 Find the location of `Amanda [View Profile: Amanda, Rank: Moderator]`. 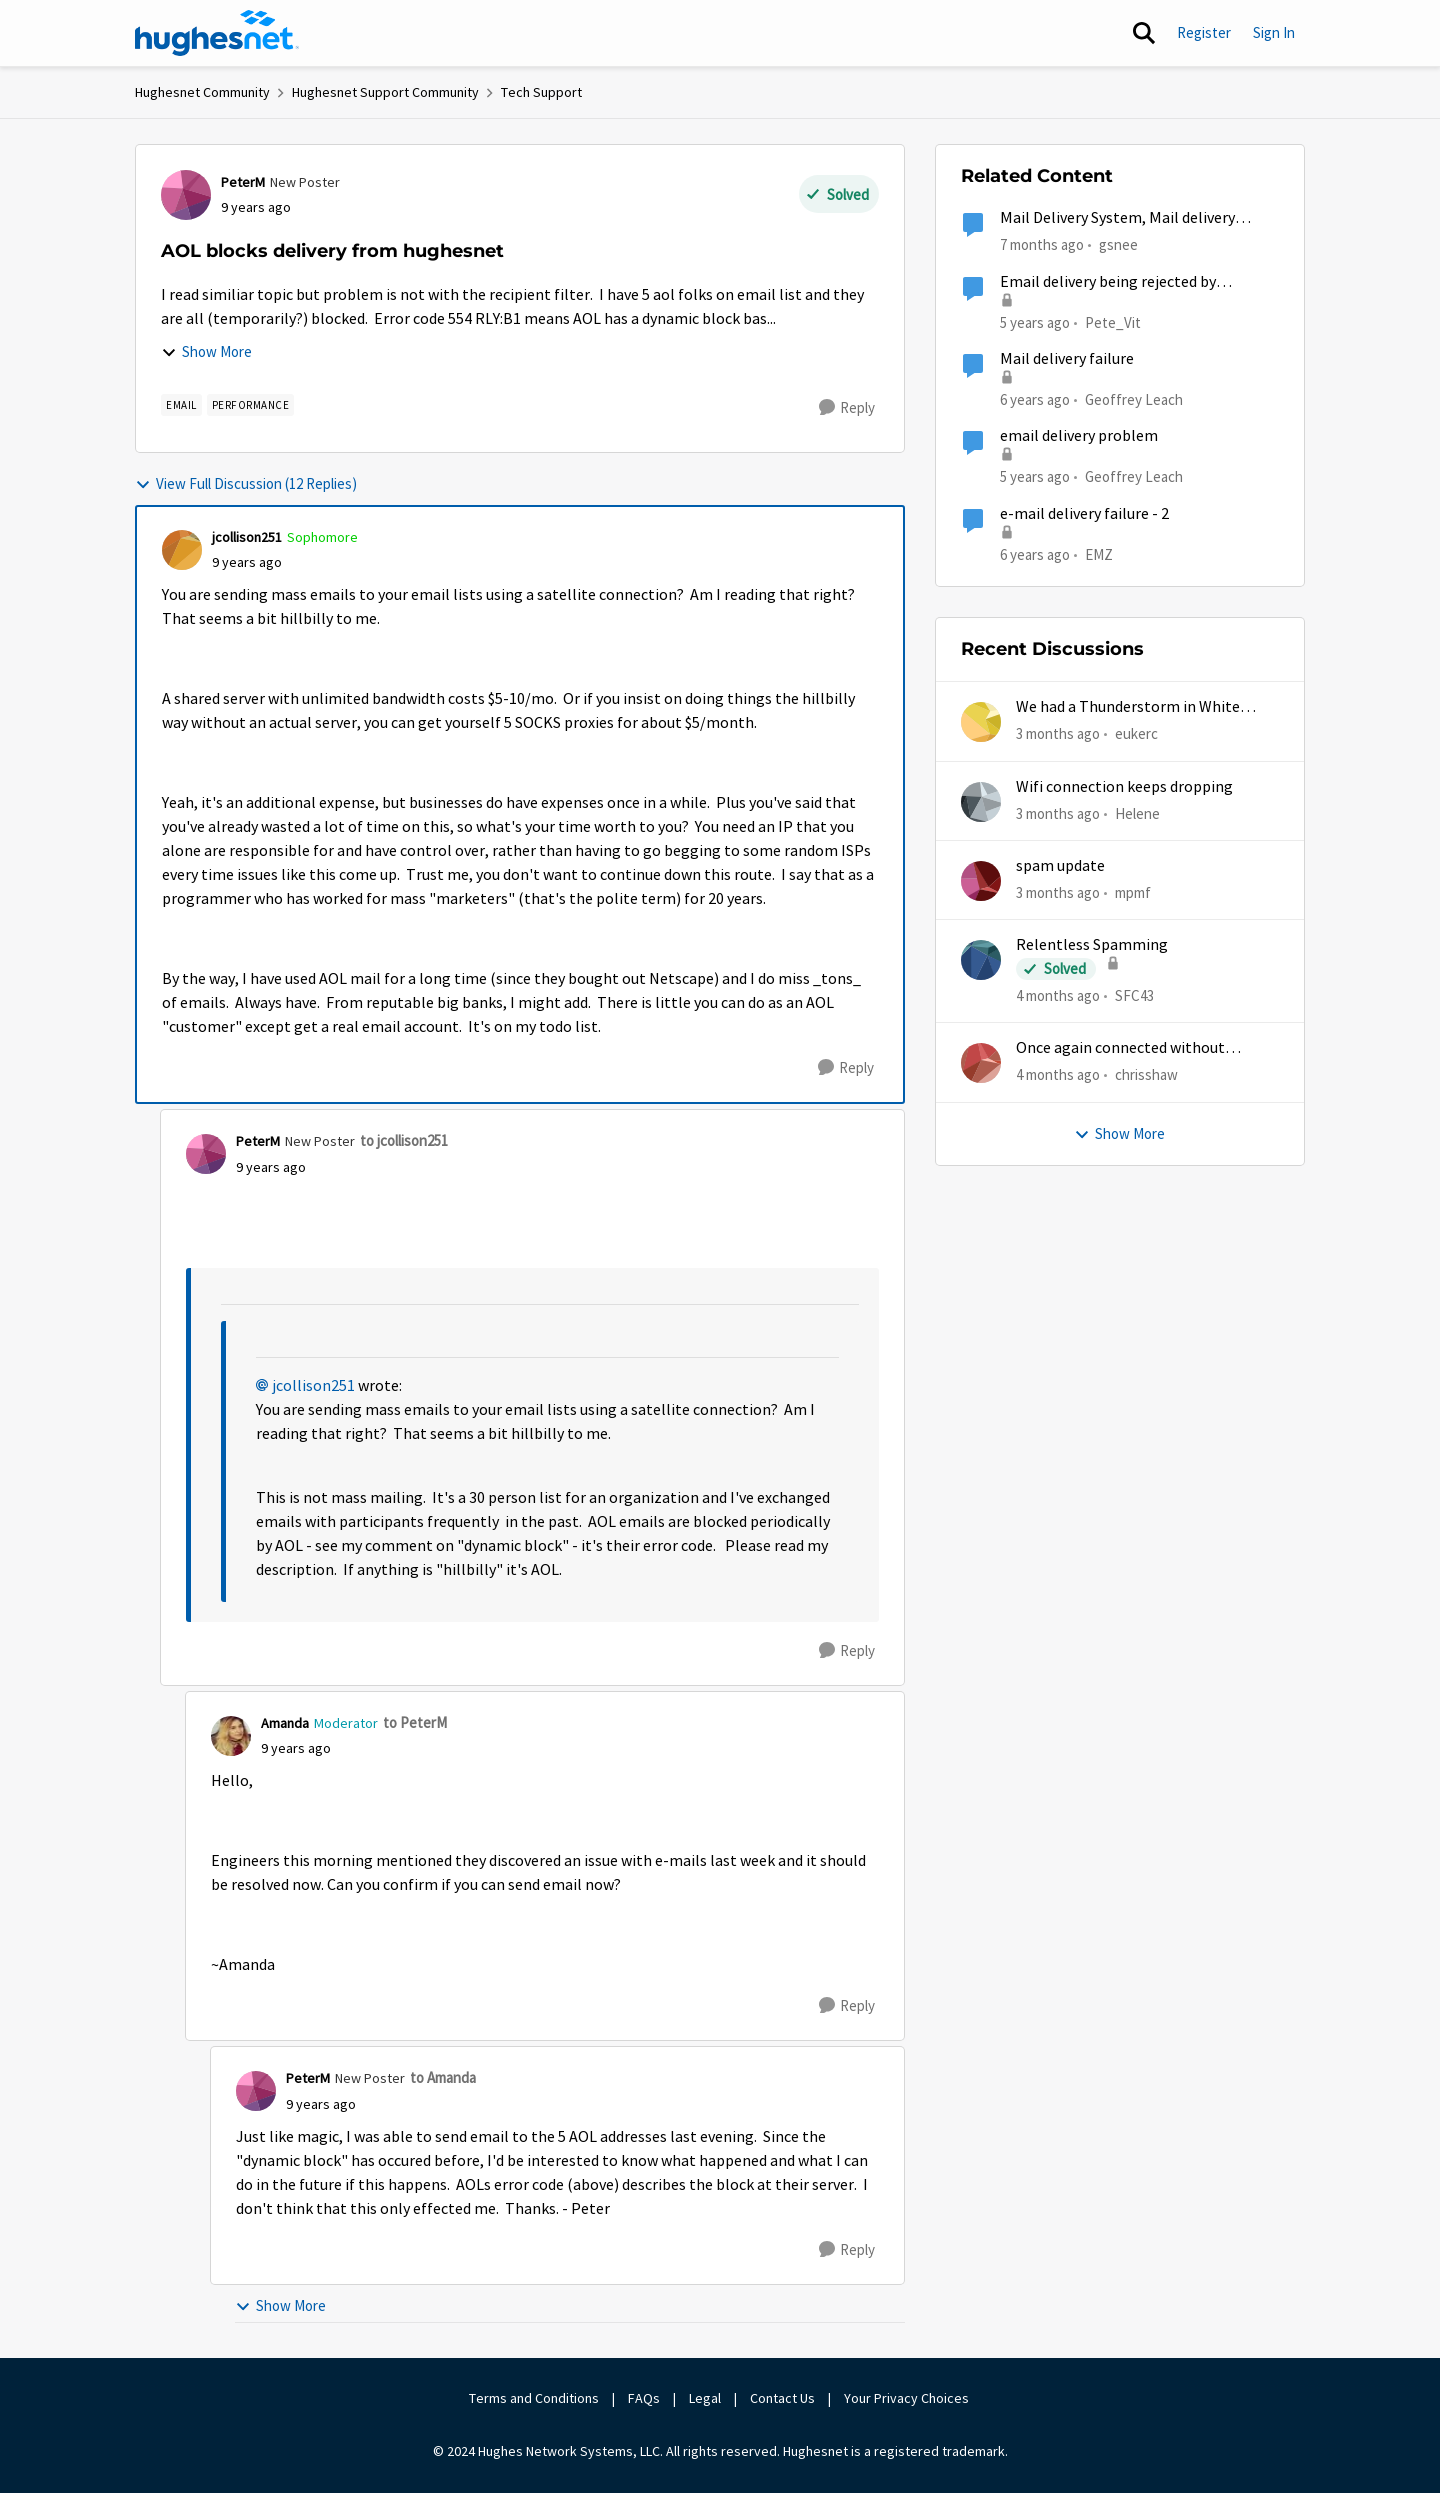

Amanda [View Profile: Amanda, Rank: Moderator] is located at coordinates (285, 1723).